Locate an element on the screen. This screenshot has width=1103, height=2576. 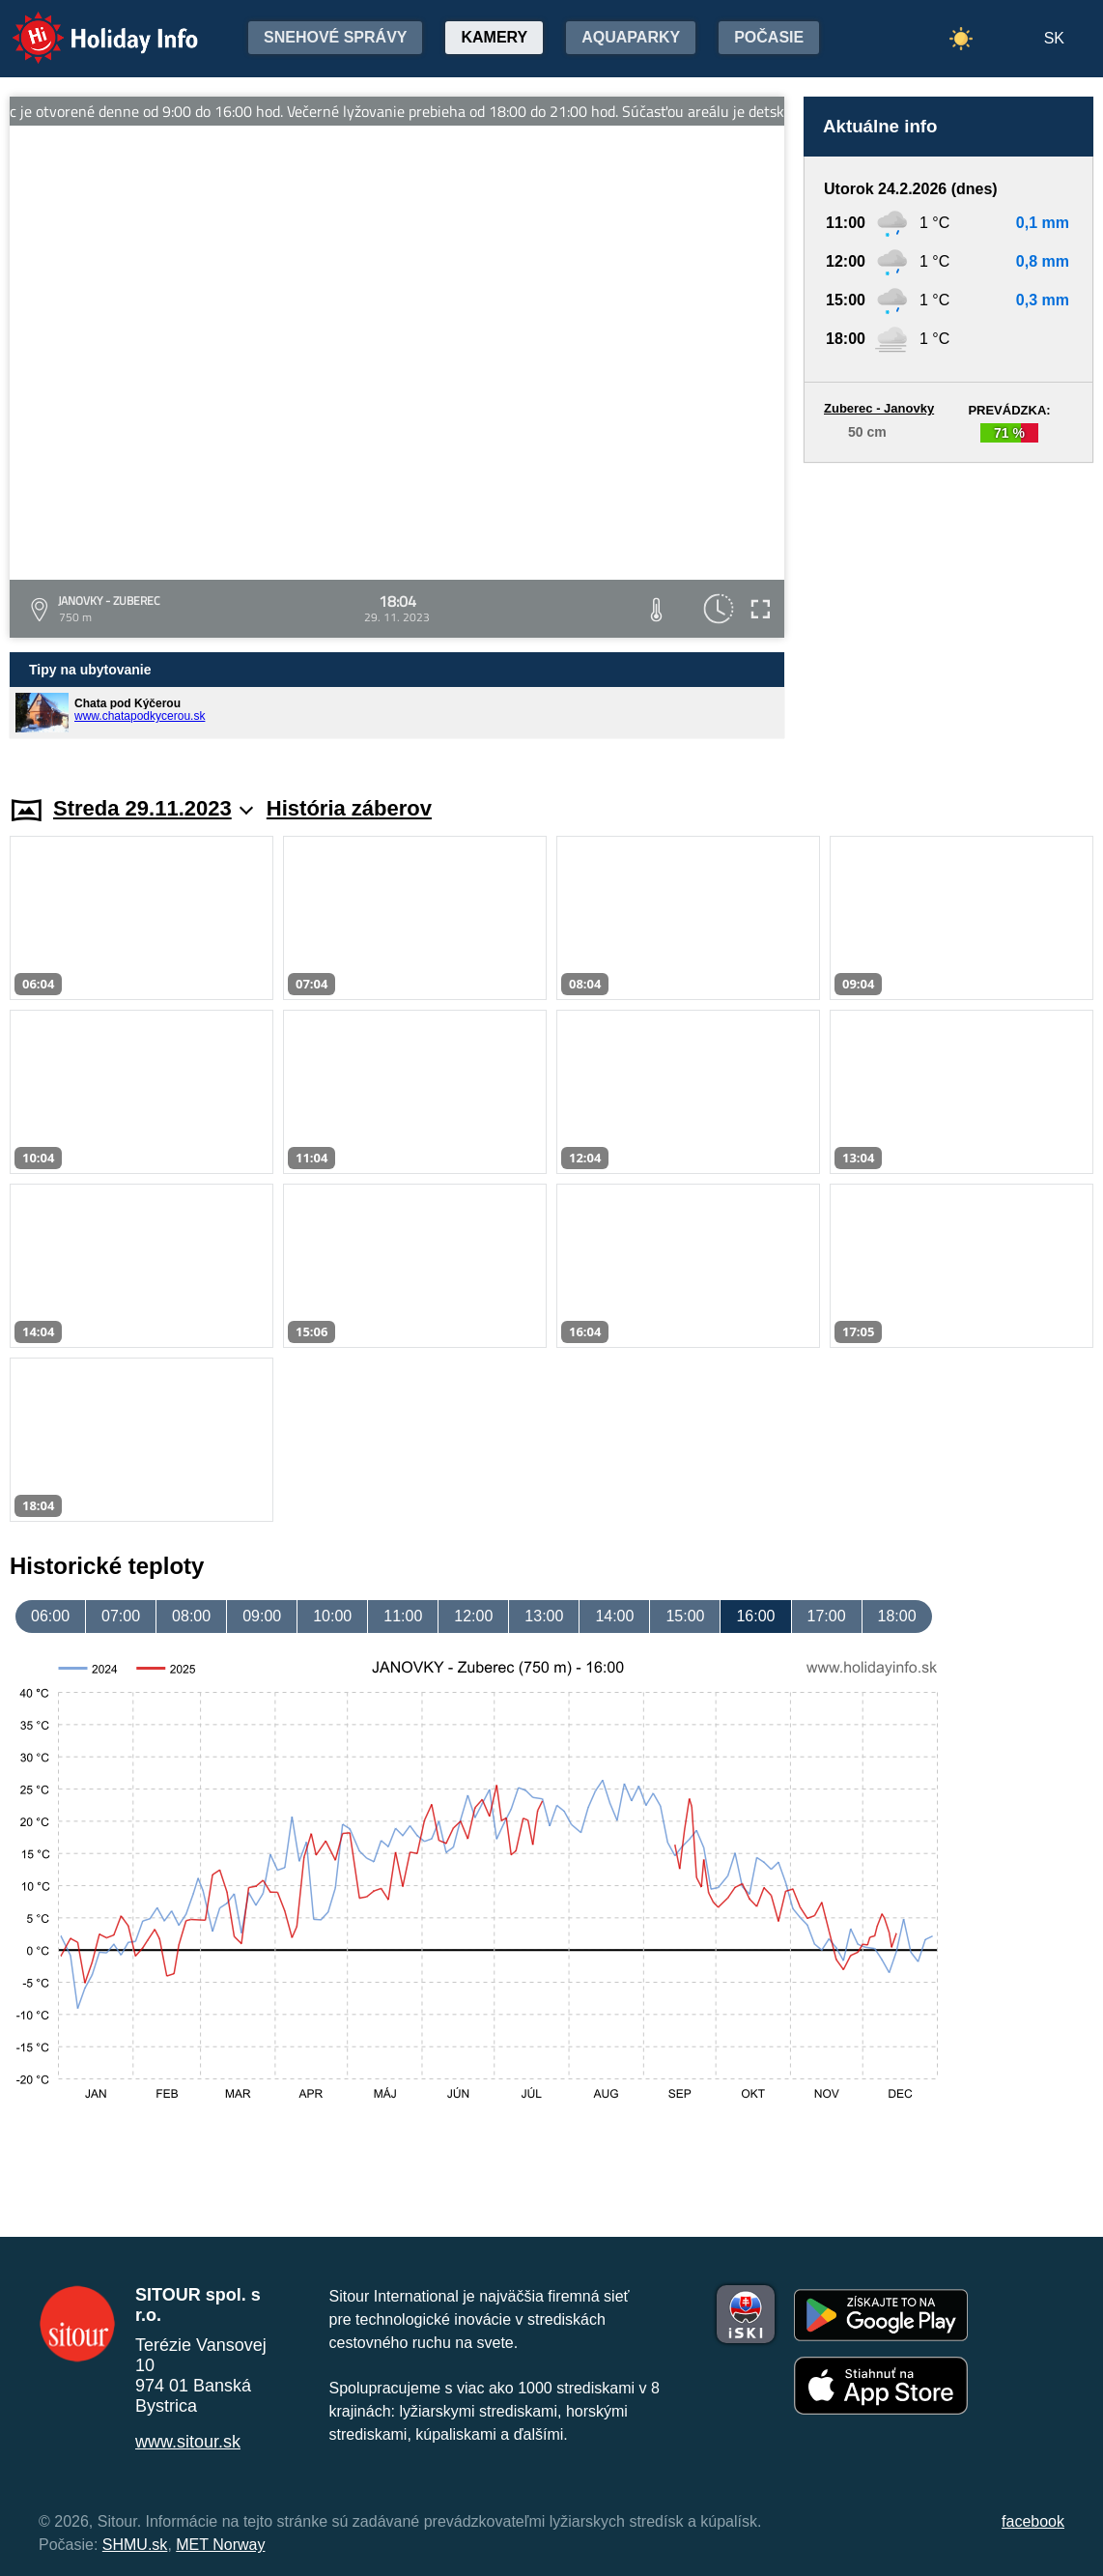
www.sitour.sk is located at coordinates (187, 2441).